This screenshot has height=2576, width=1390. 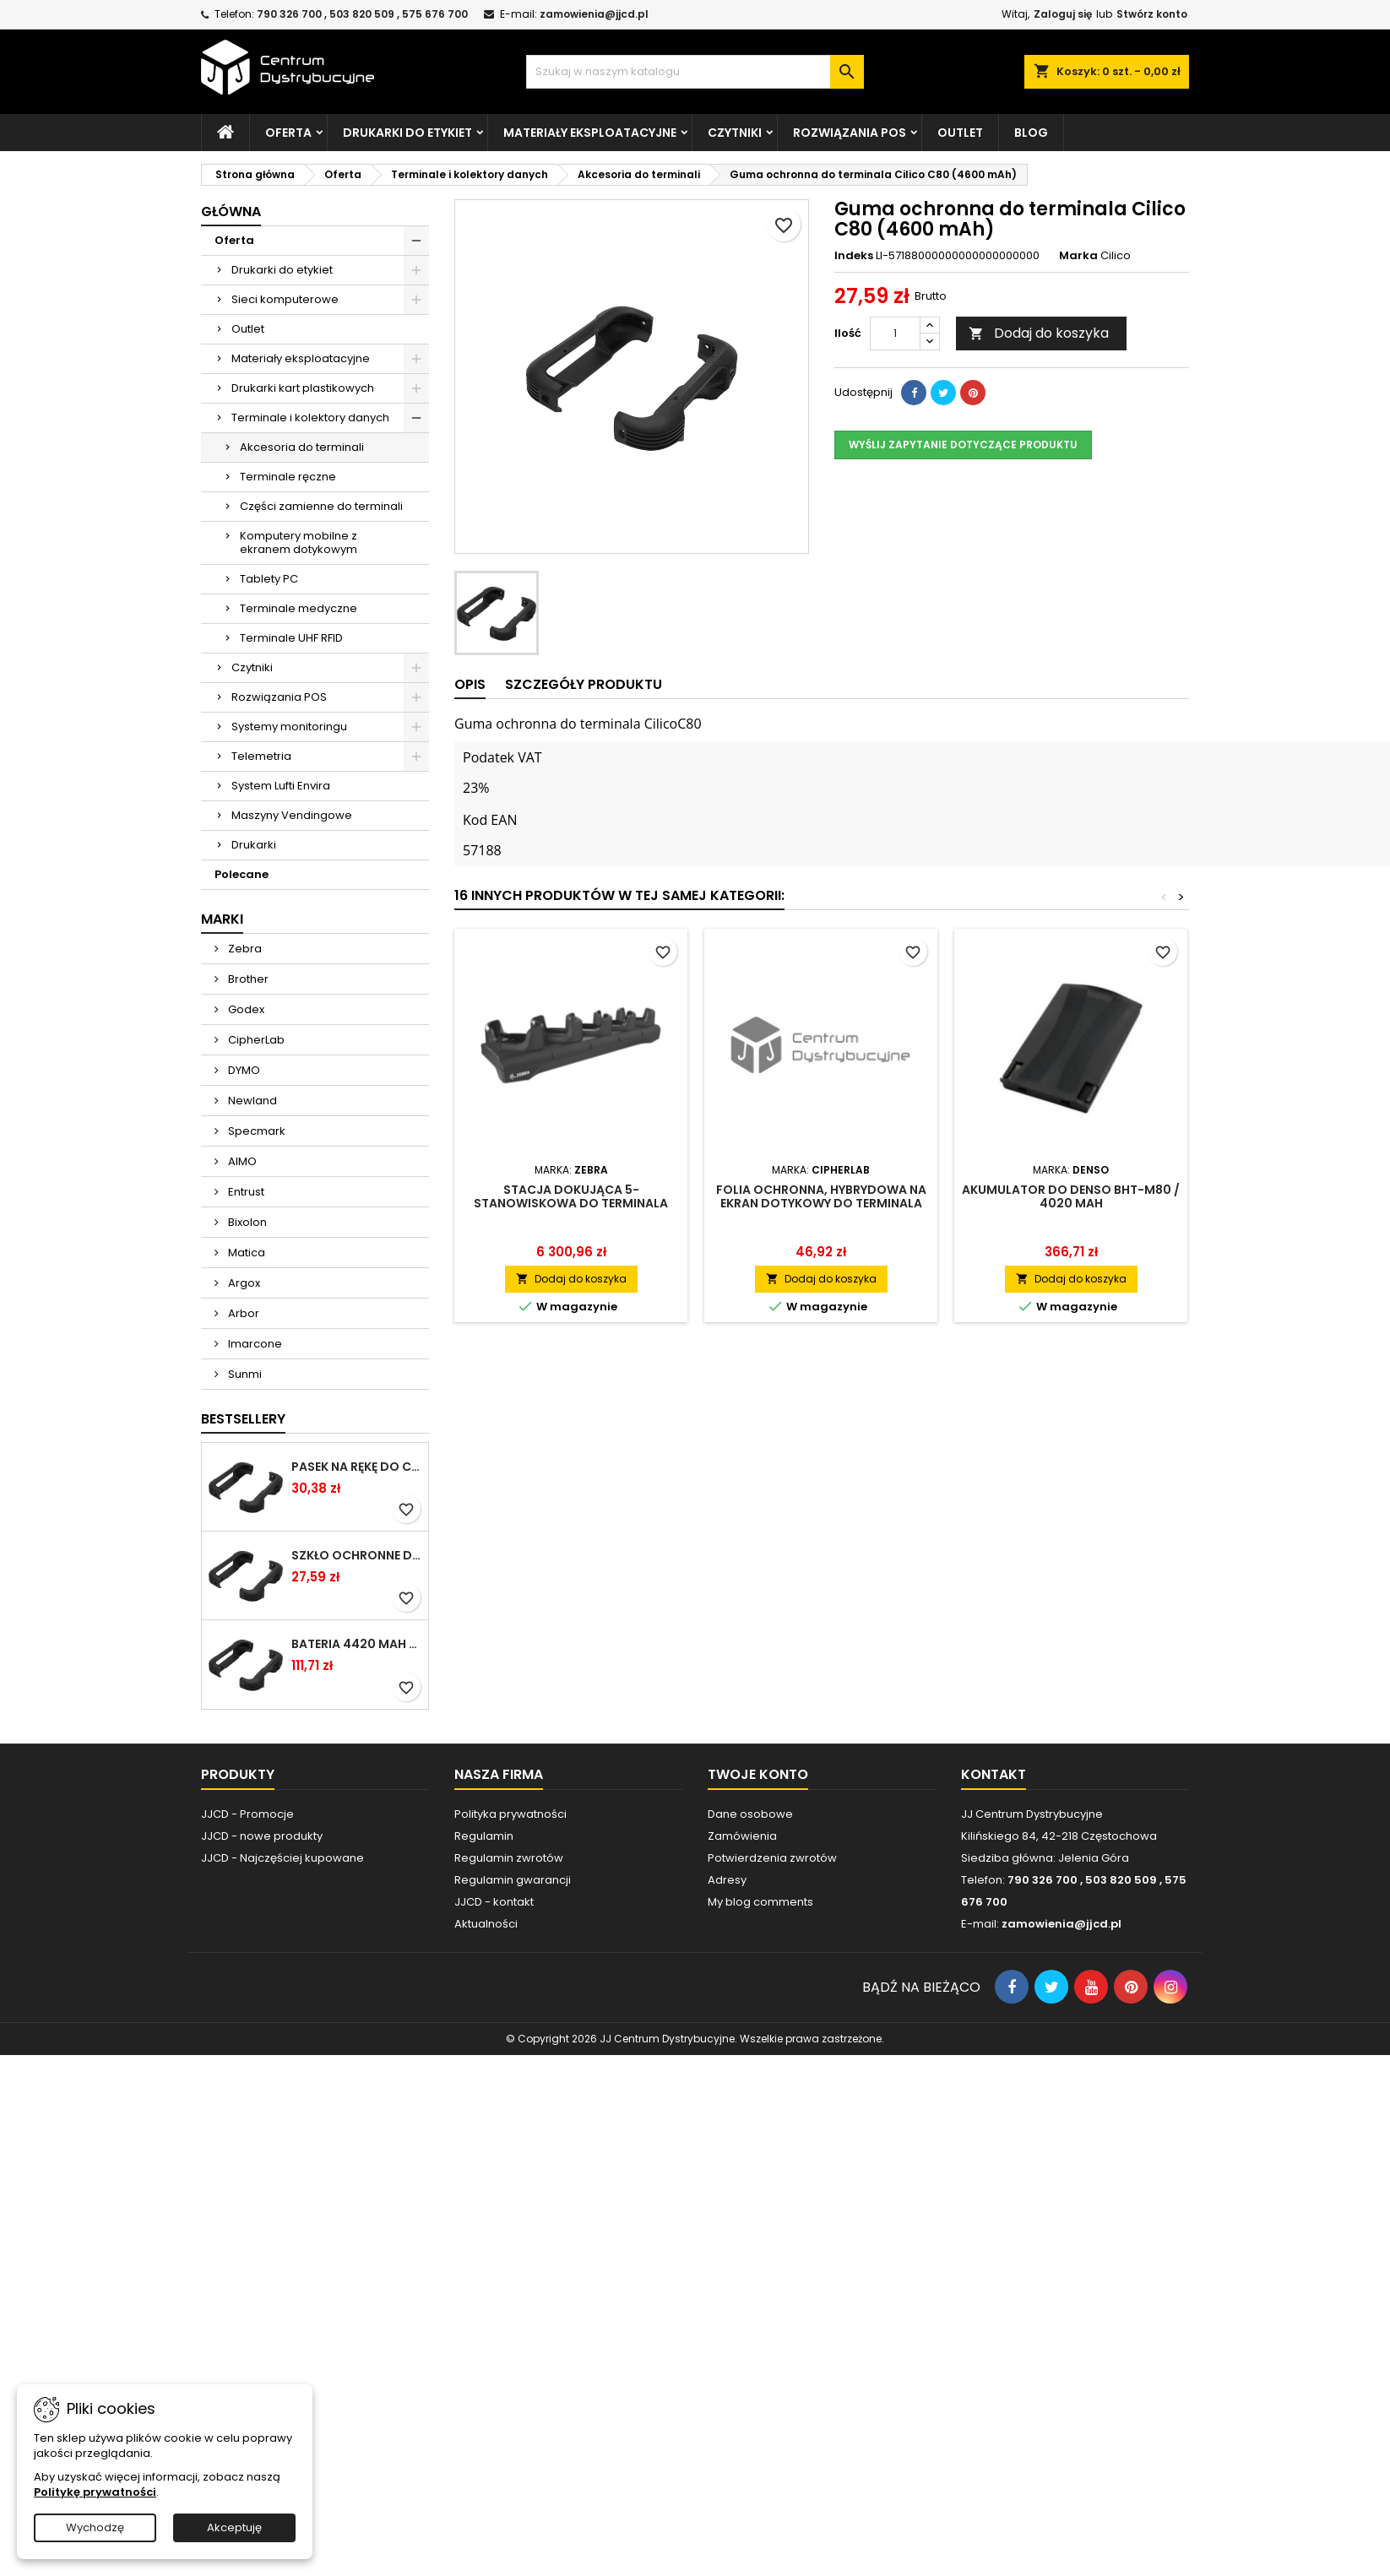 What do you see at coordinates (243, 1374) in the screenshot?
I see `Sunmi` at bounding box center [243, 1374].